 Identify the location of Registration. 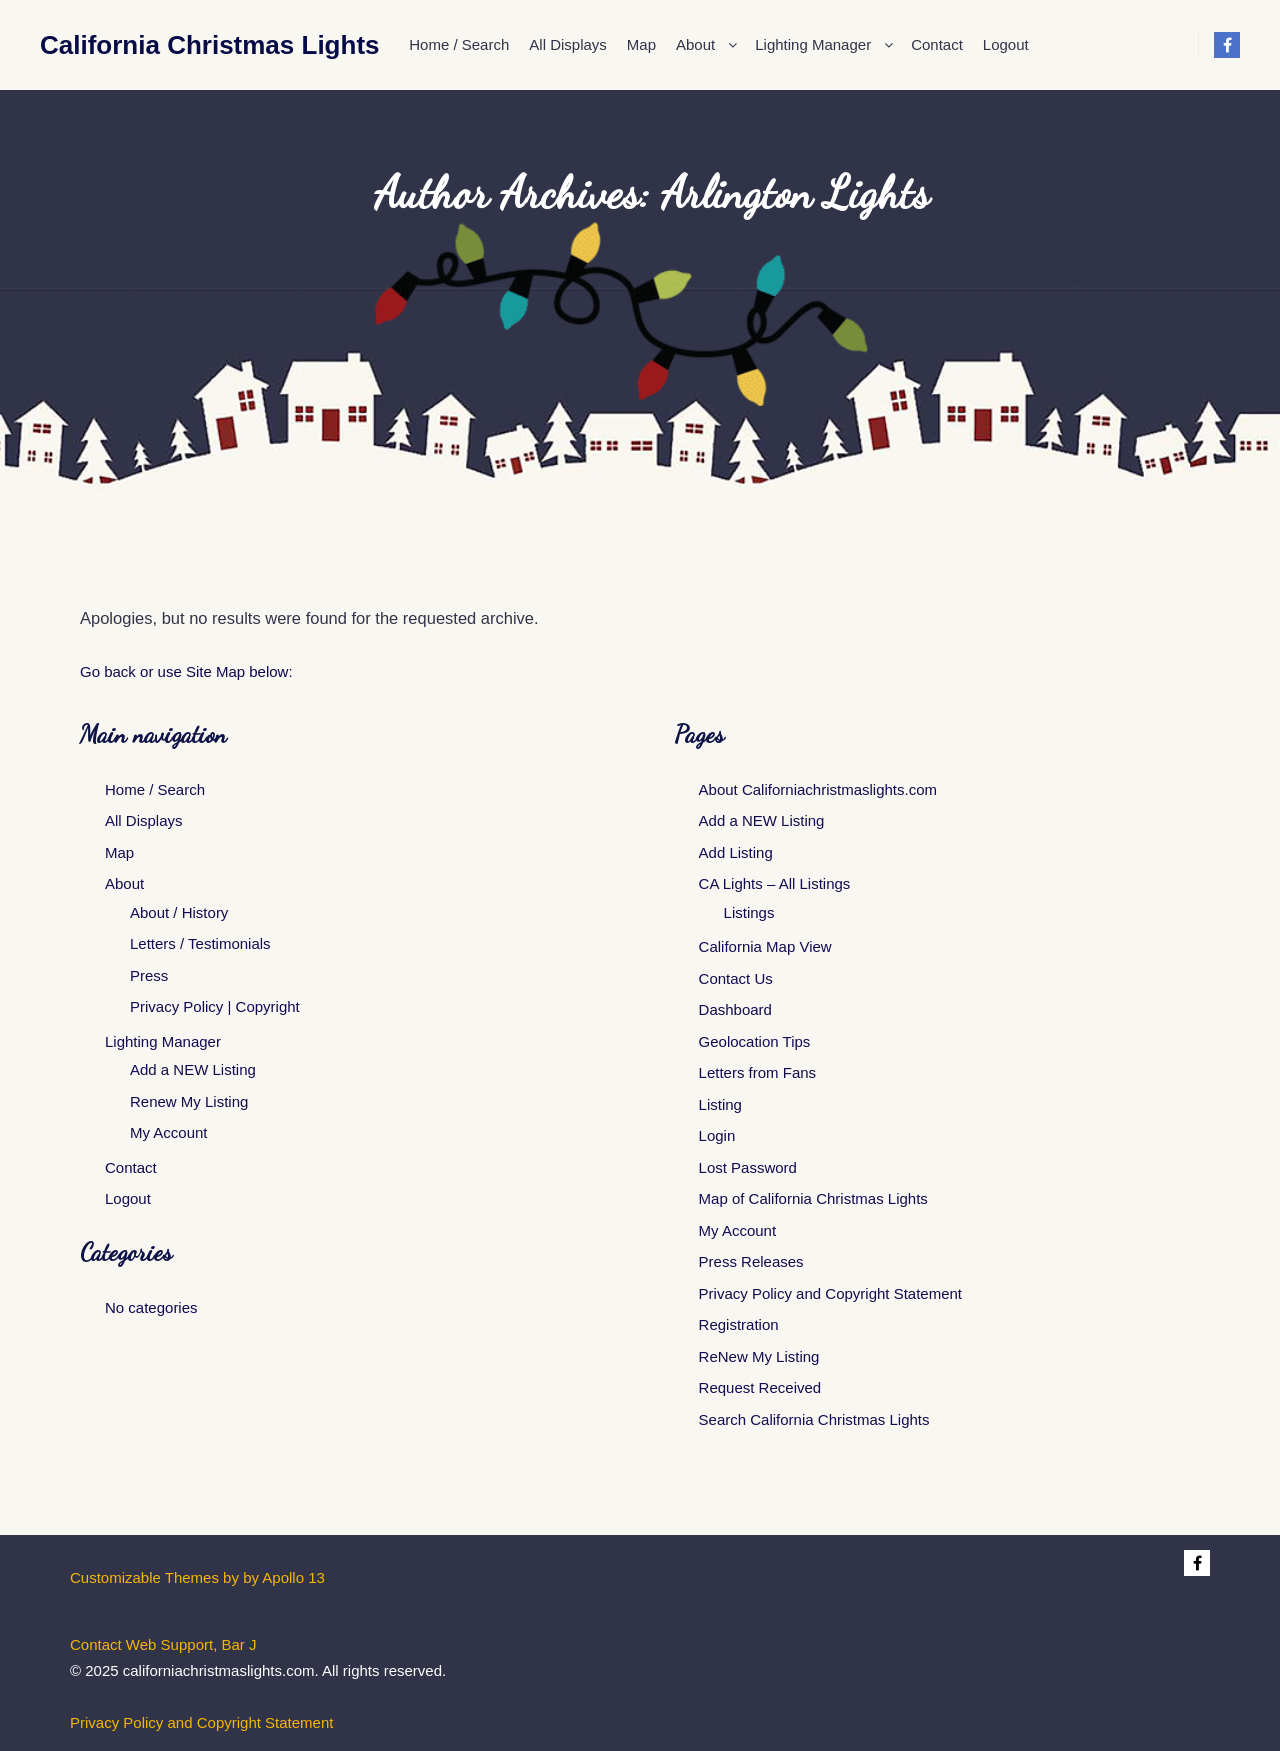
(739, 1324).